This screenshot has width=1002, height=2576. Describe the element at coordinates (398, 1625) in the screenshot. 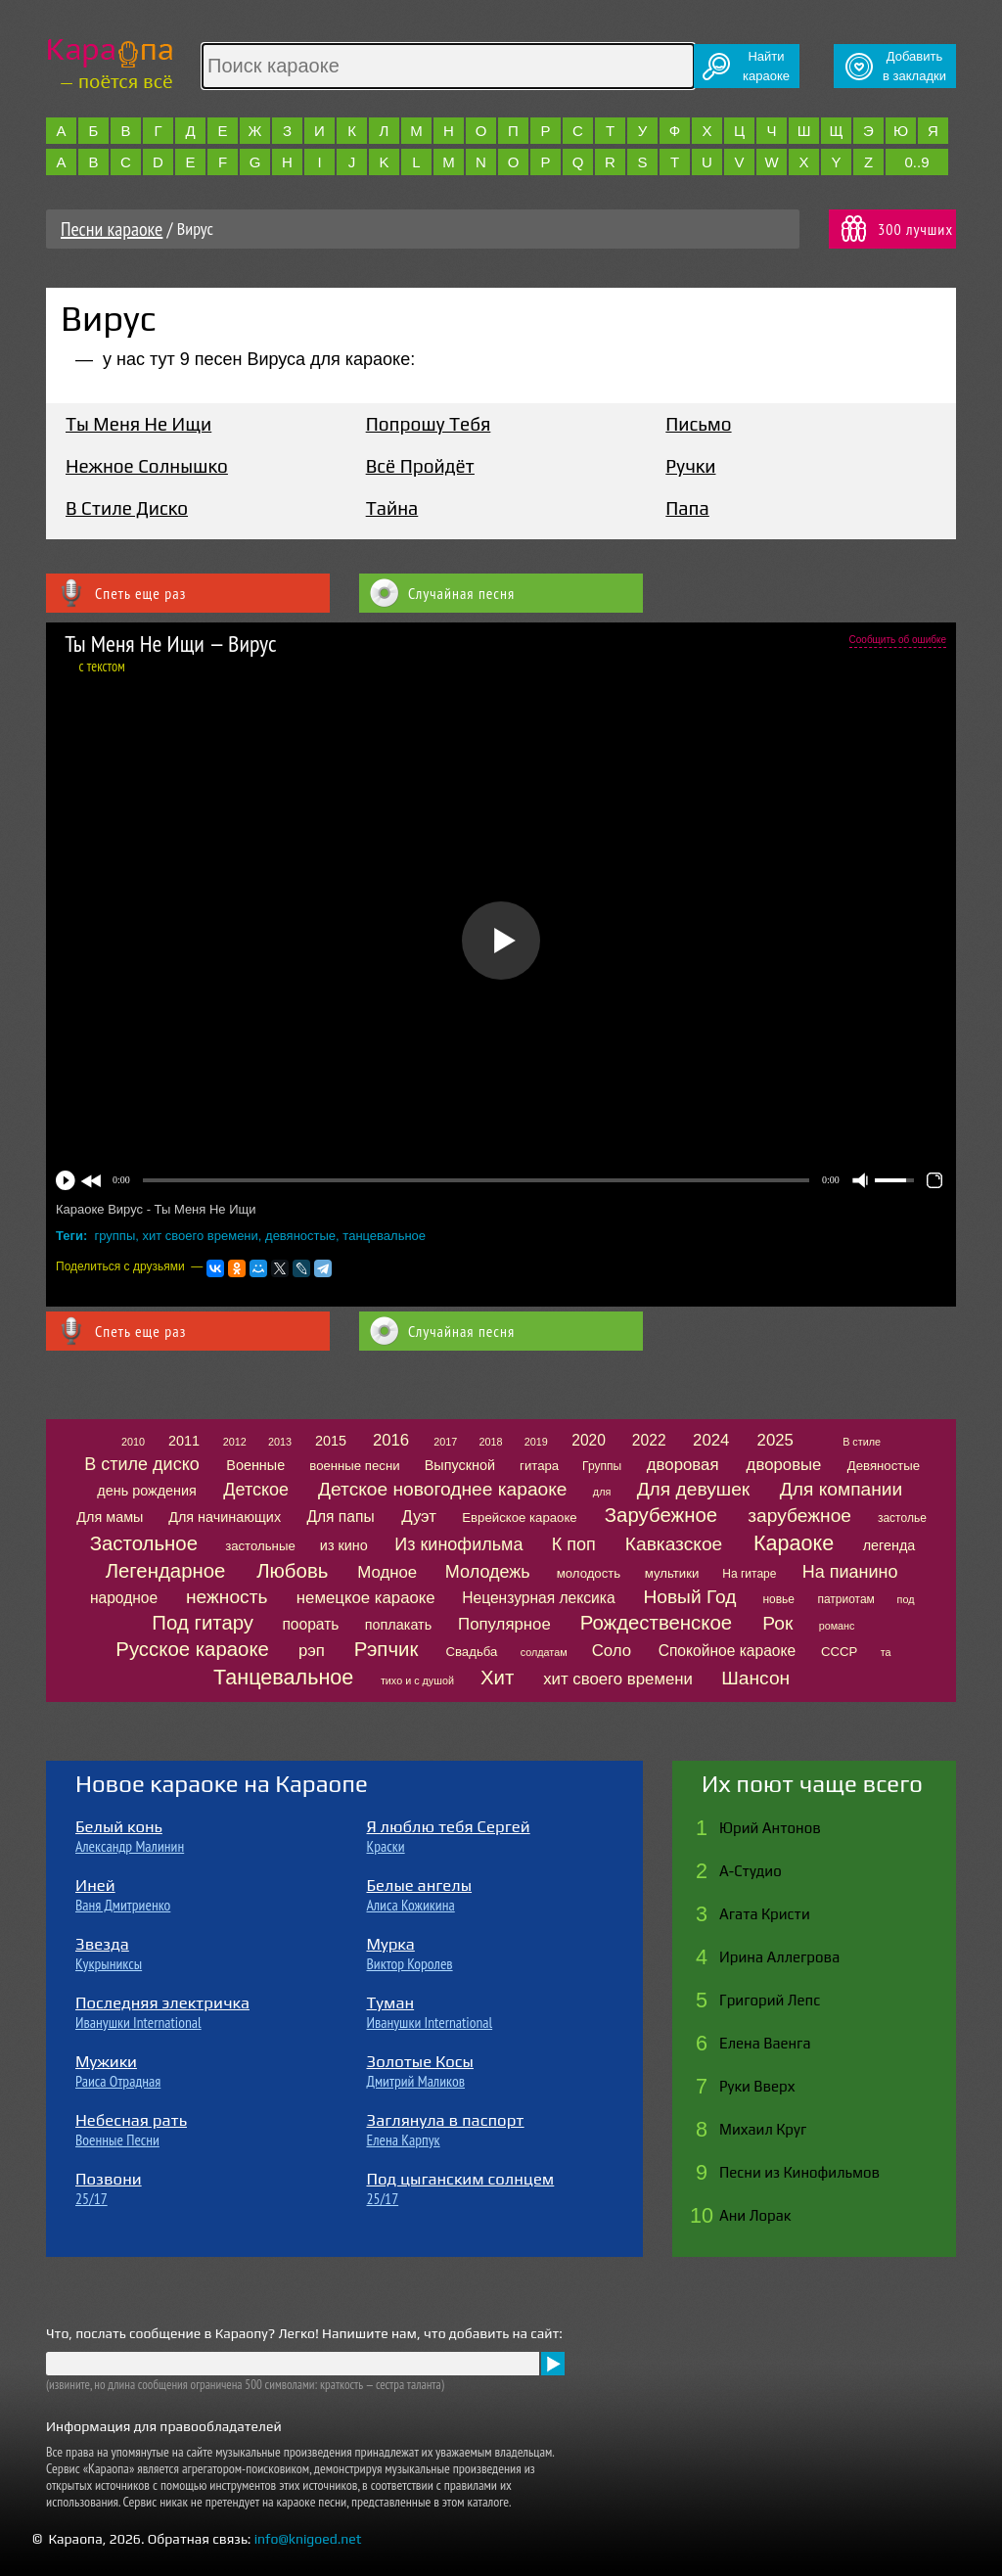

I see `поплакать` at that location.